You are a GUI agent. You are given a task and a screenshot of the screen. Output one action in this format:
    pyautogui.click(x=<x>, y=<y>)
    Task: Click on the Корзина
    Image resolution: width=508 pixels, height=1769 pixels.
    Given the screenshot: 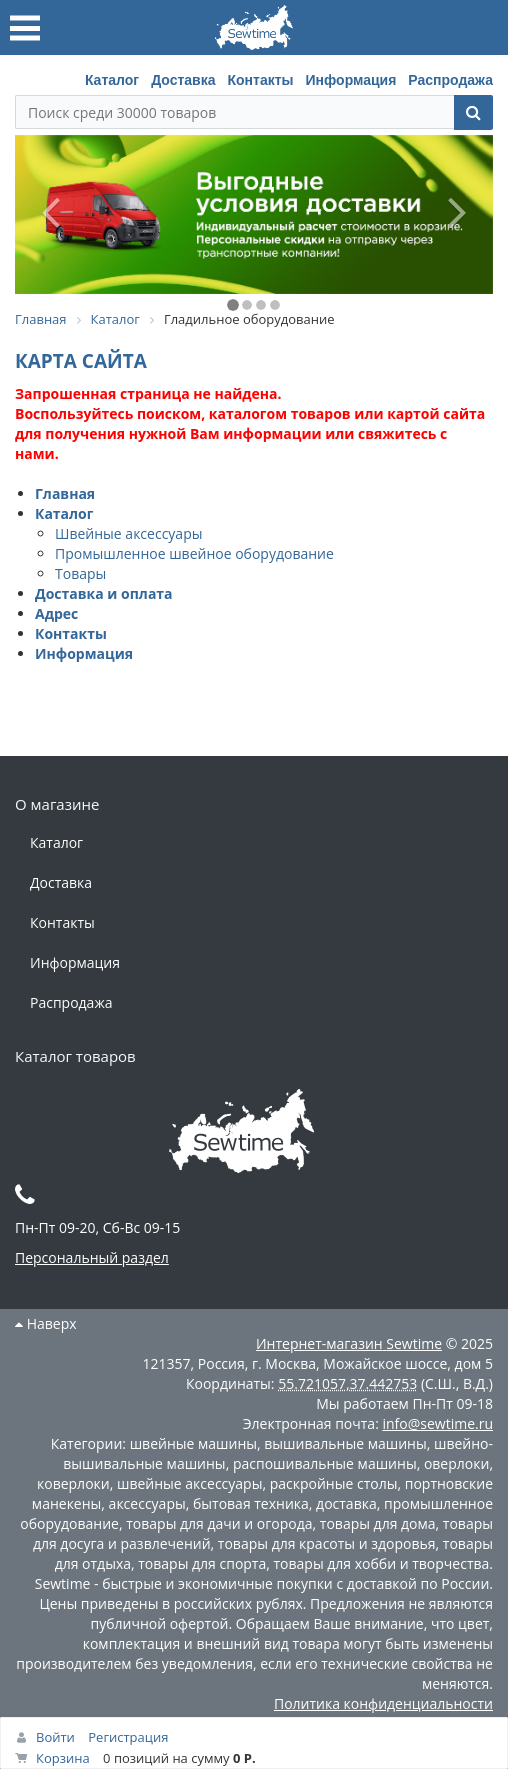 What is the action you would take?
    pyautogui.click(x=63, y=1758)
    